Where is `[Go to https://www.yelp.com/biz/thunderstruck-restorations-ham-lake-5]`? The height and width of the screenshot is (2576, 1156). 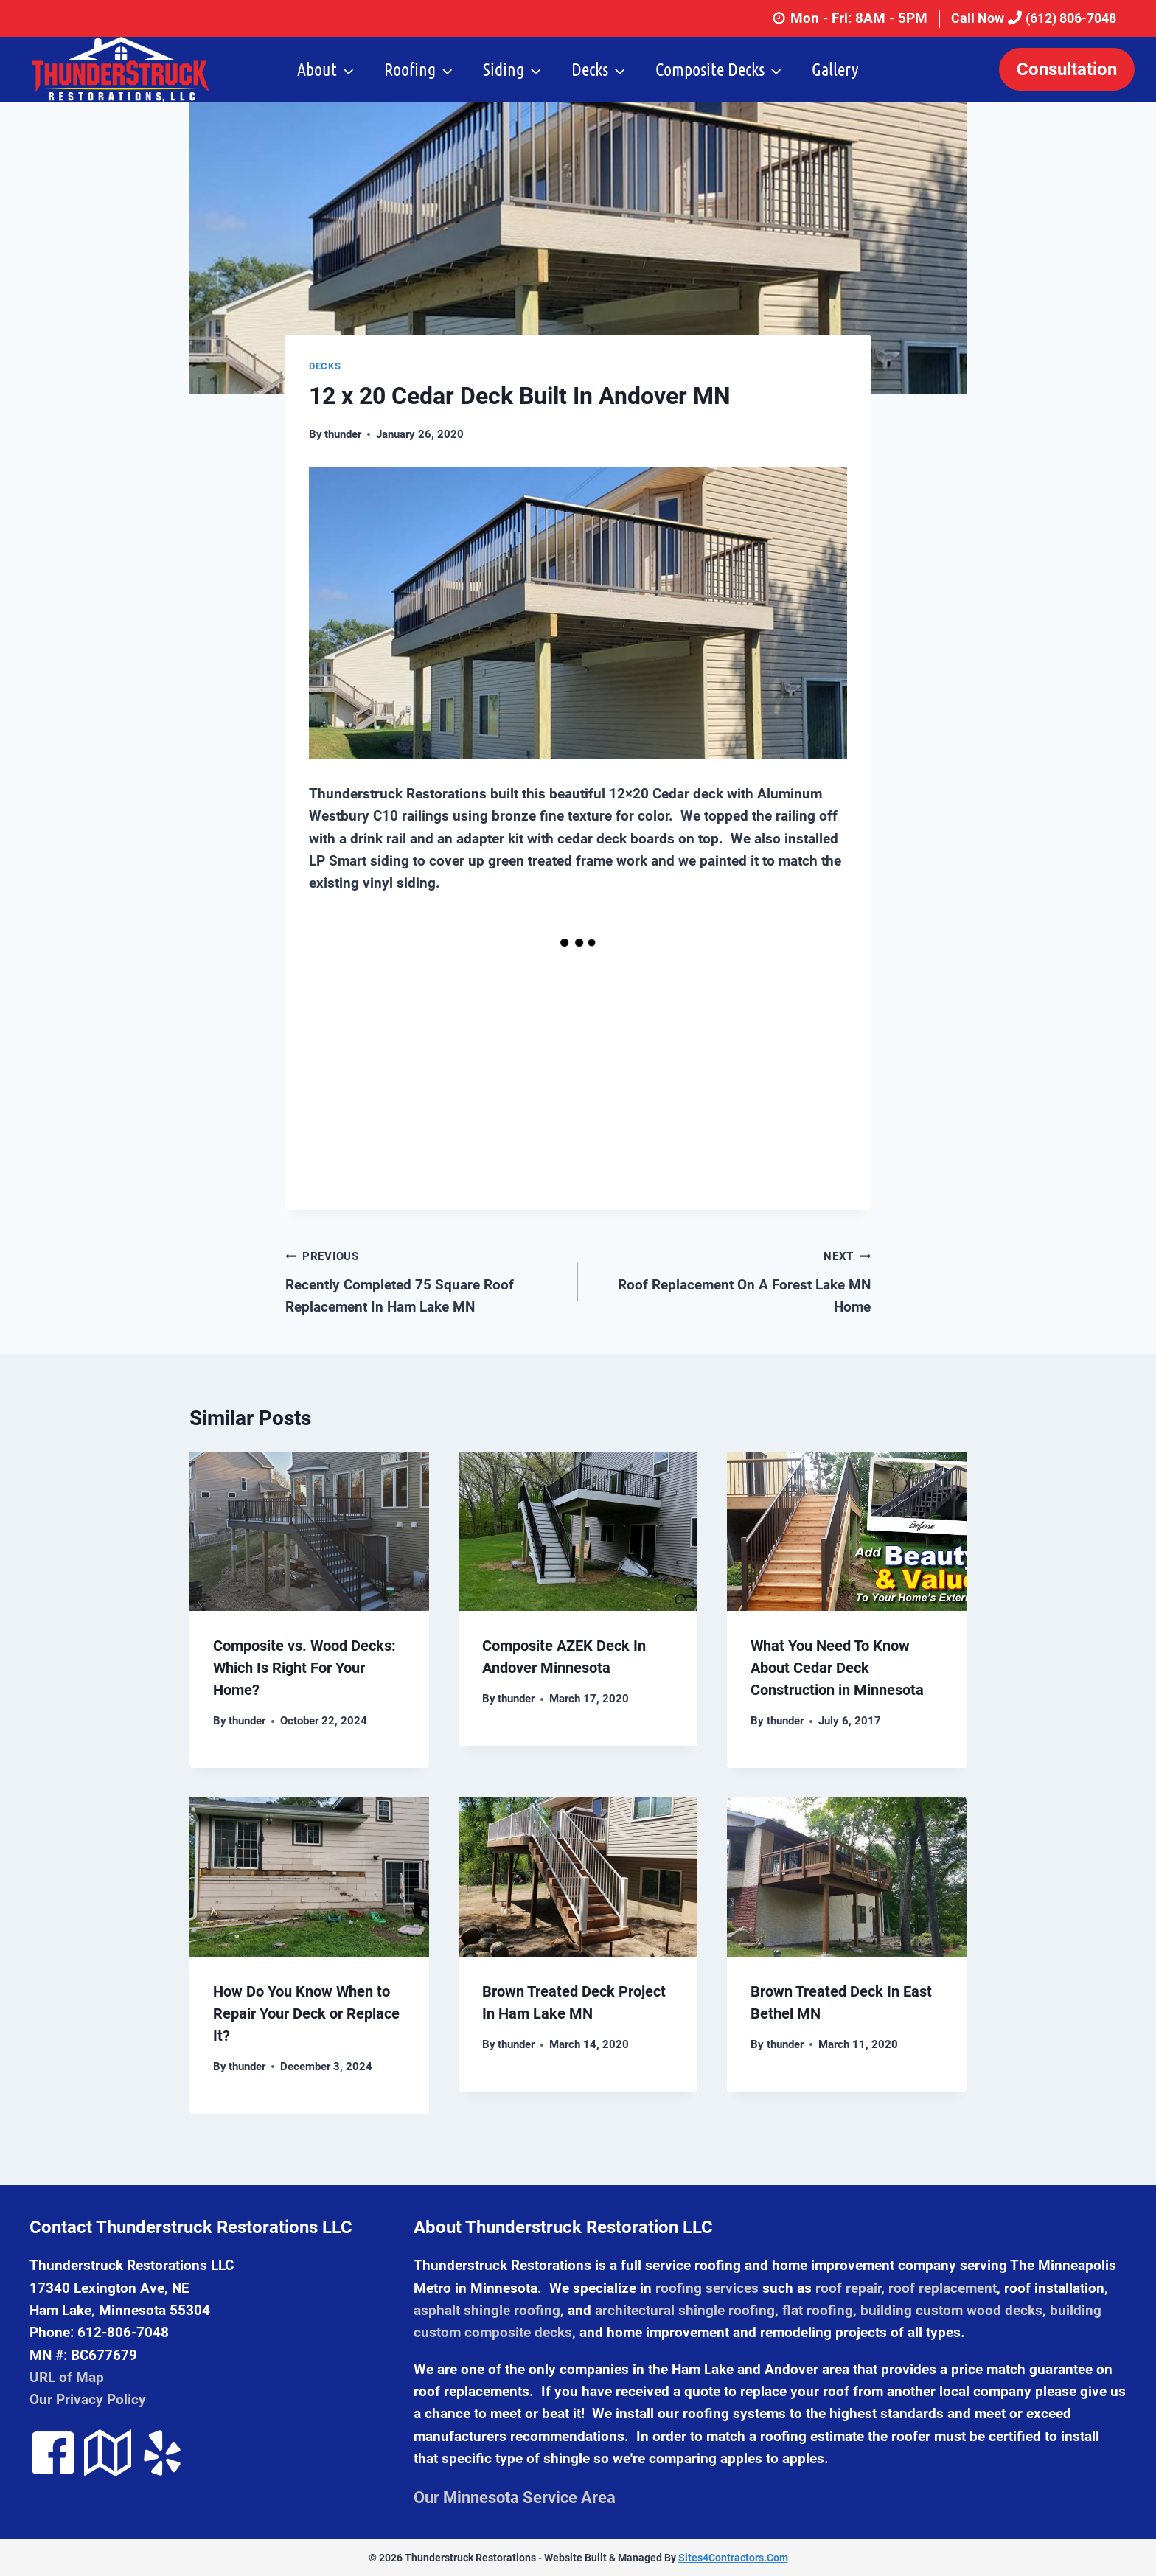
[Go to https://www.yelp.com/biz/thunderstruck-restorations-ham-lake-5] is located at coordinates (162, 2454).